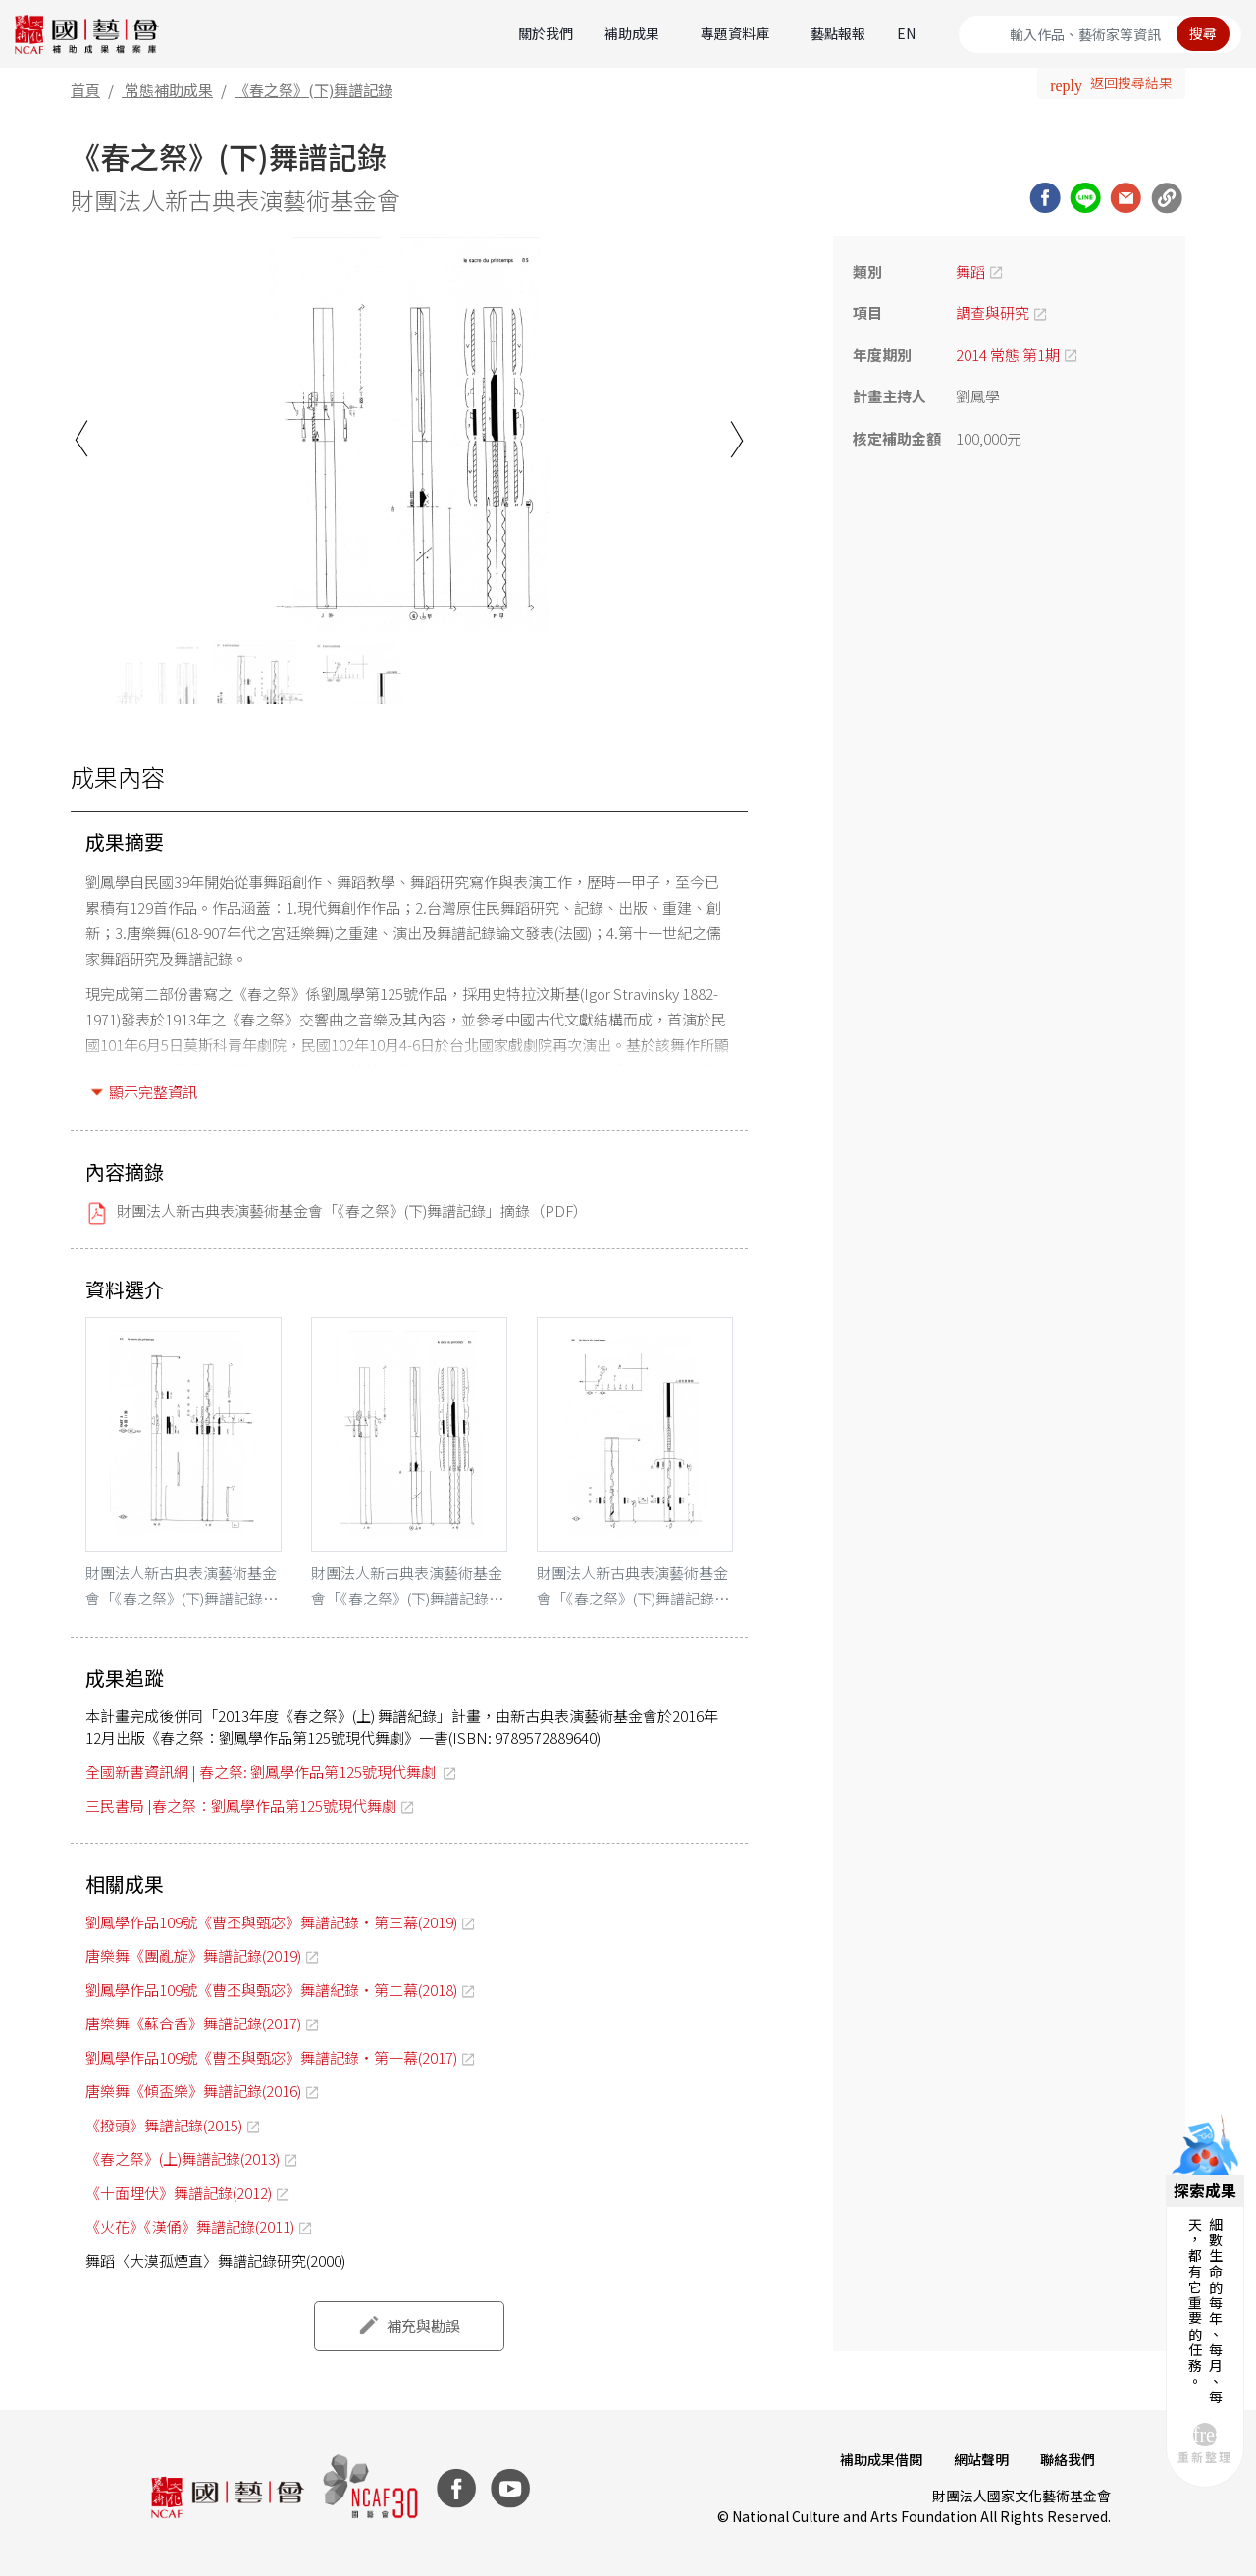 The width and height of the screenshot is (1256, 2576). What do you see at coordinates (271, 2057) in the screenshot?
I see `劉鳳學作品109號《曹丕與甄宓》舞譜記錄‧第一幕(2017)` at bounding box center [271, 2057].